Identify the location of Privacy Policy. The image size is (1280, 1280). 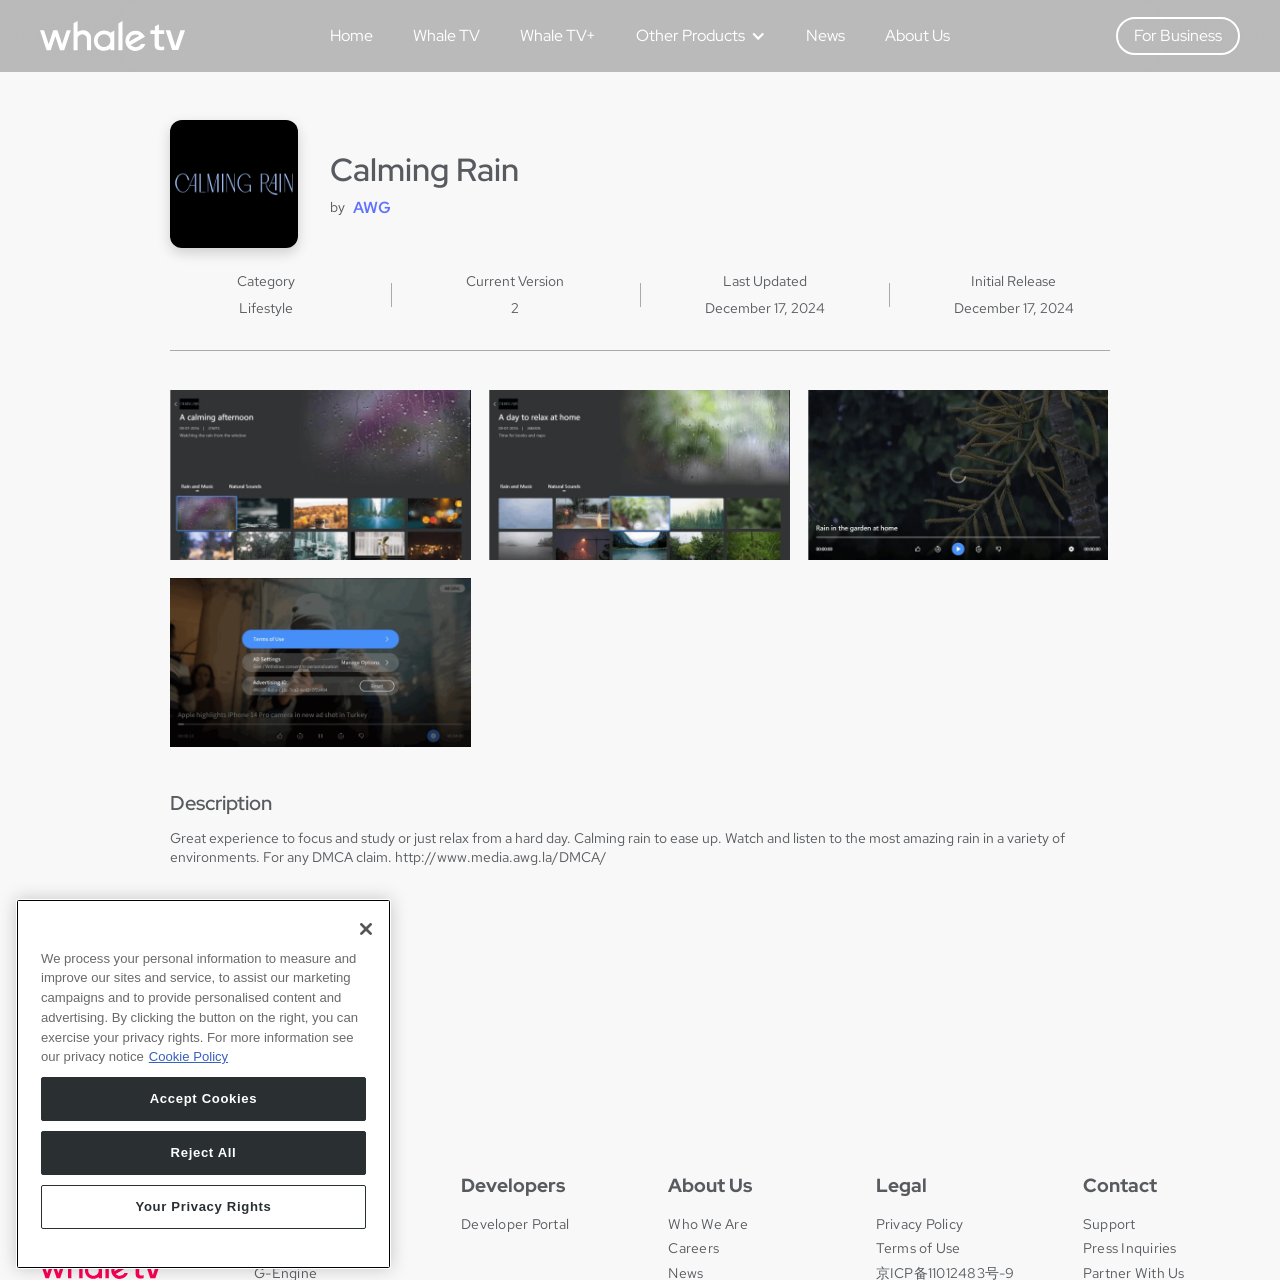
(920, 1224).